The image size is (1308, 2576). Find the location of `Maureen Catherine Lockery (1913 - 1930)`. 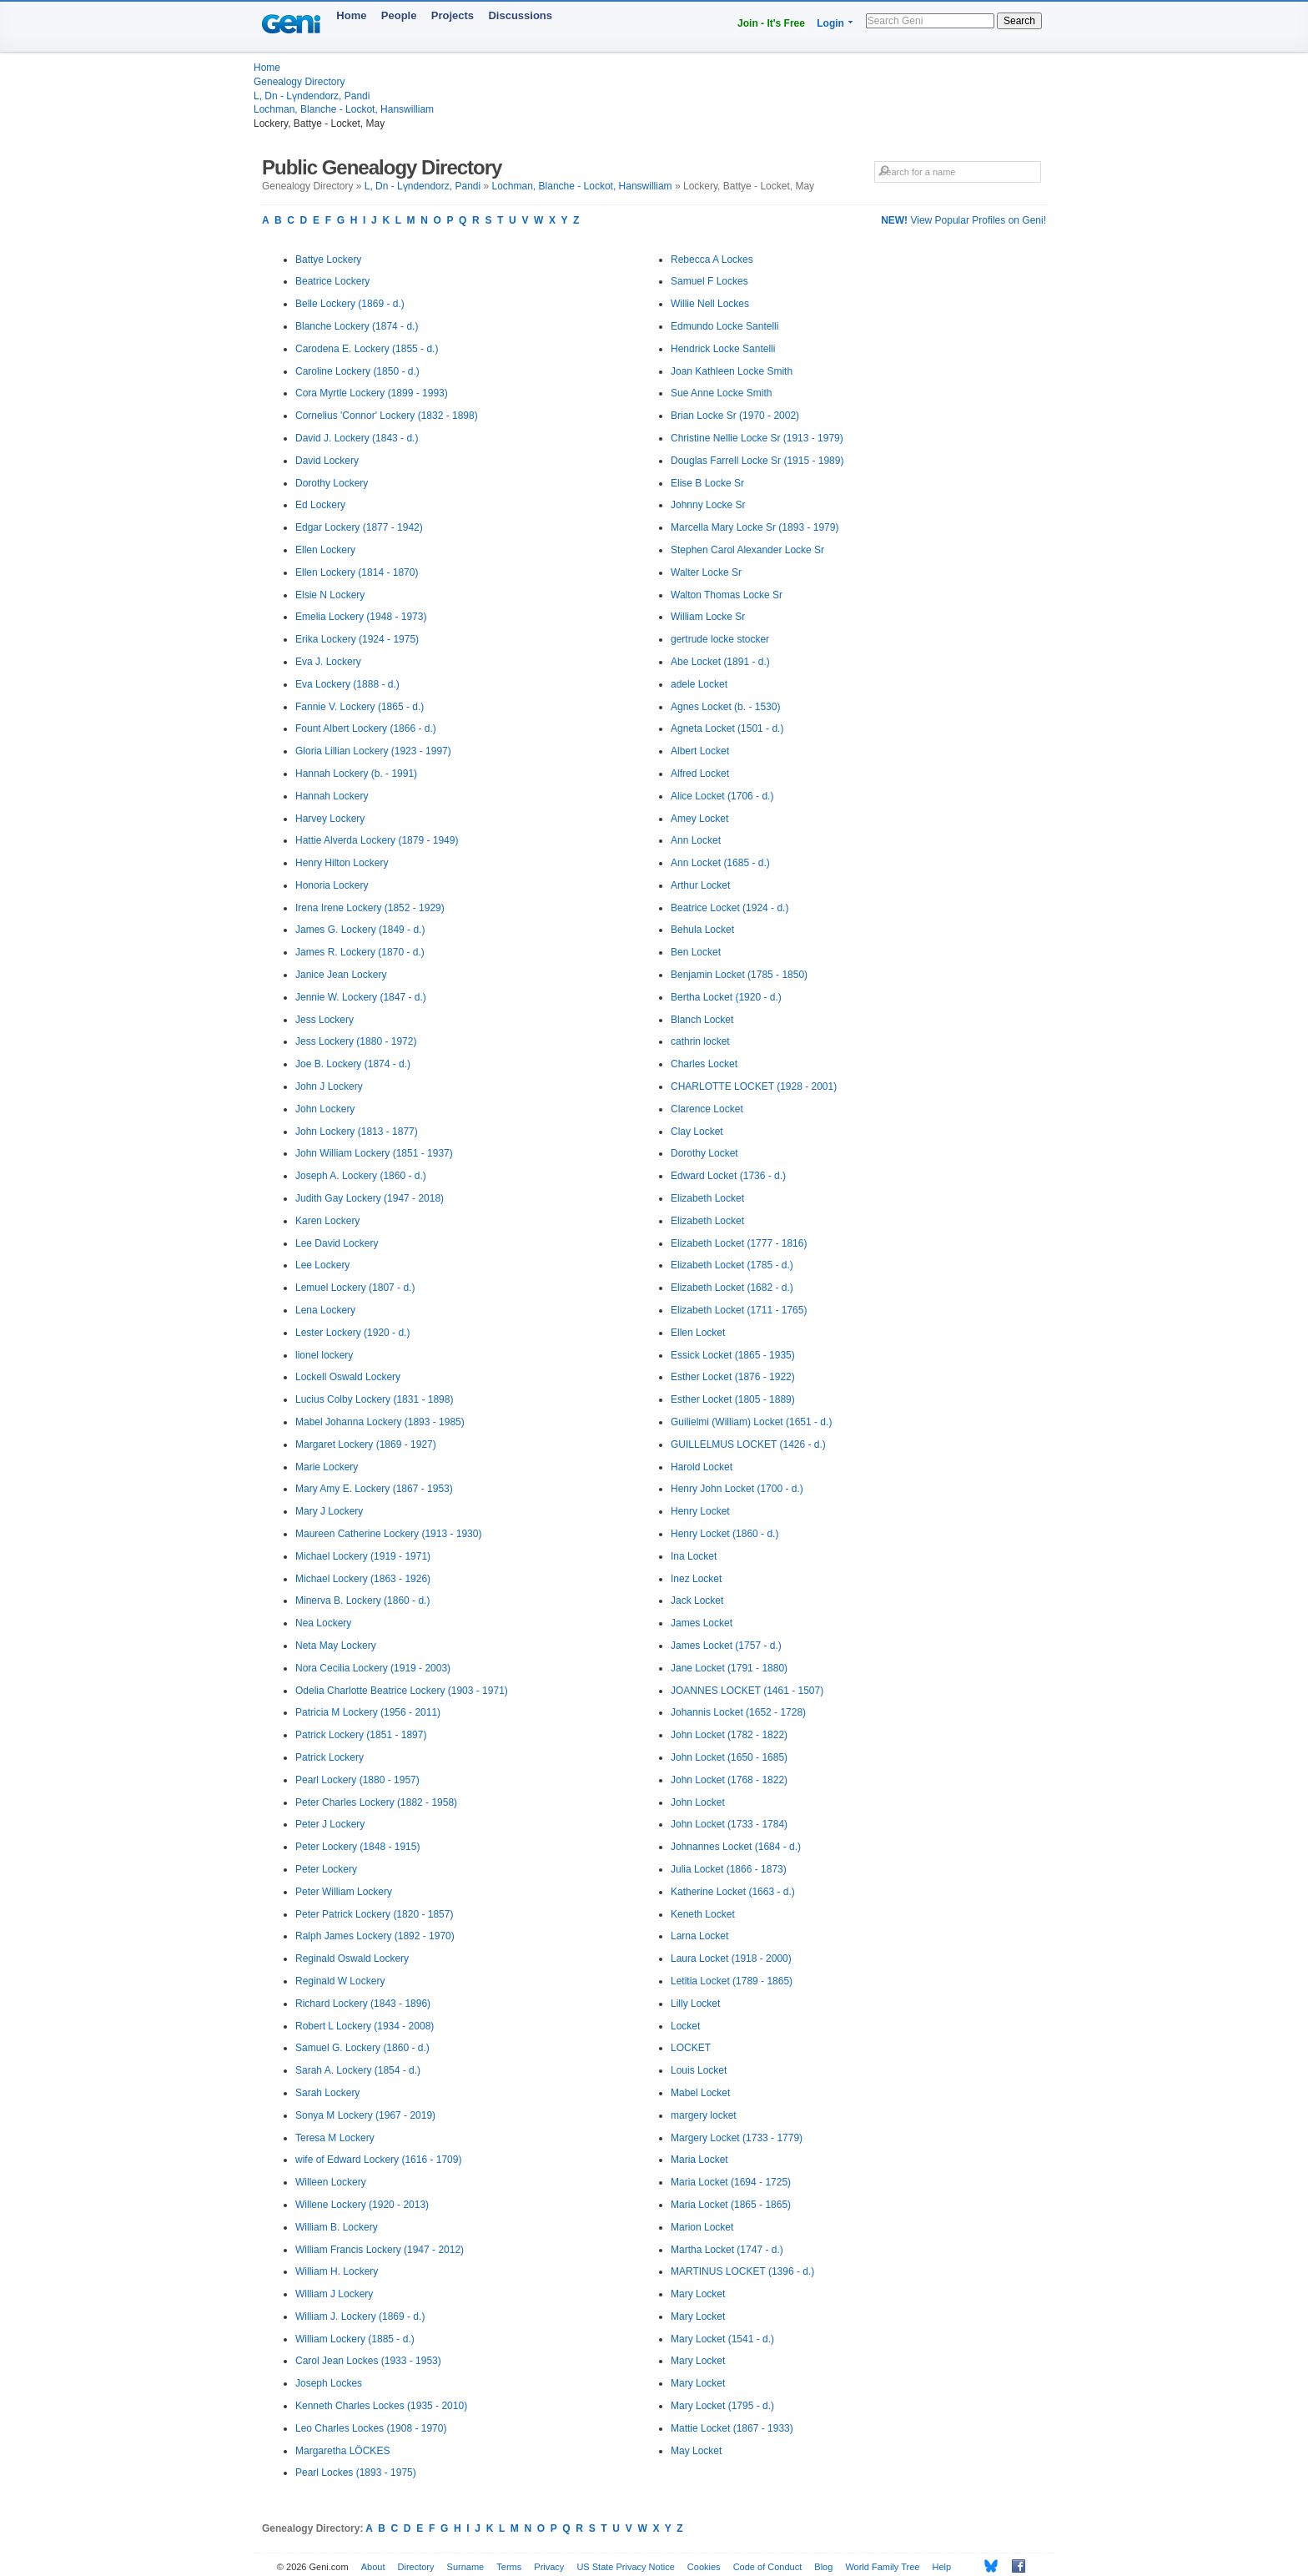

Maureen Catherine Lockery (1913 - 1930) is located at coordinates (388, 1534).